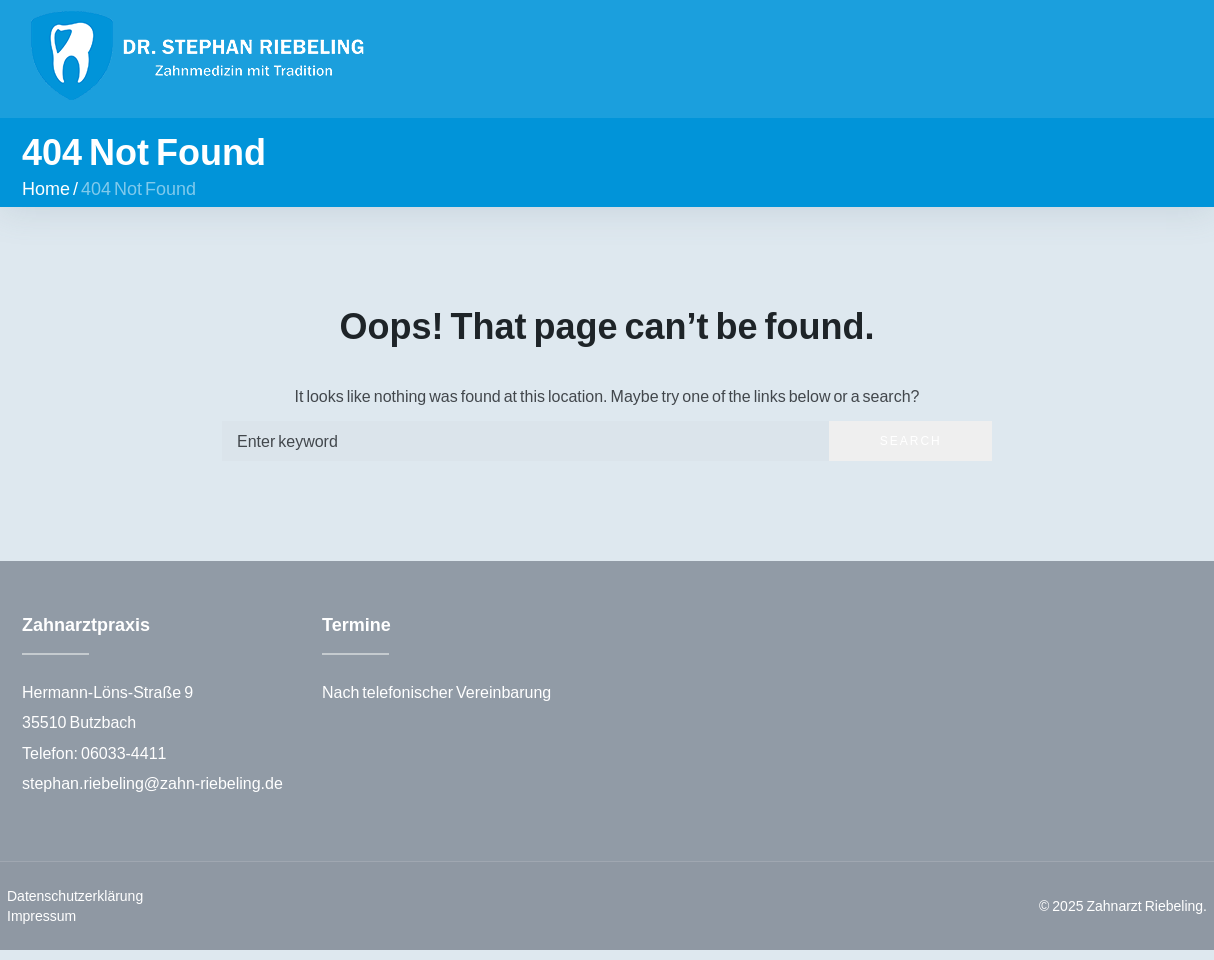  What do you see at coordinates (46, 197) in the screenshot?
I see `Home` at bounding box center [46, 197].